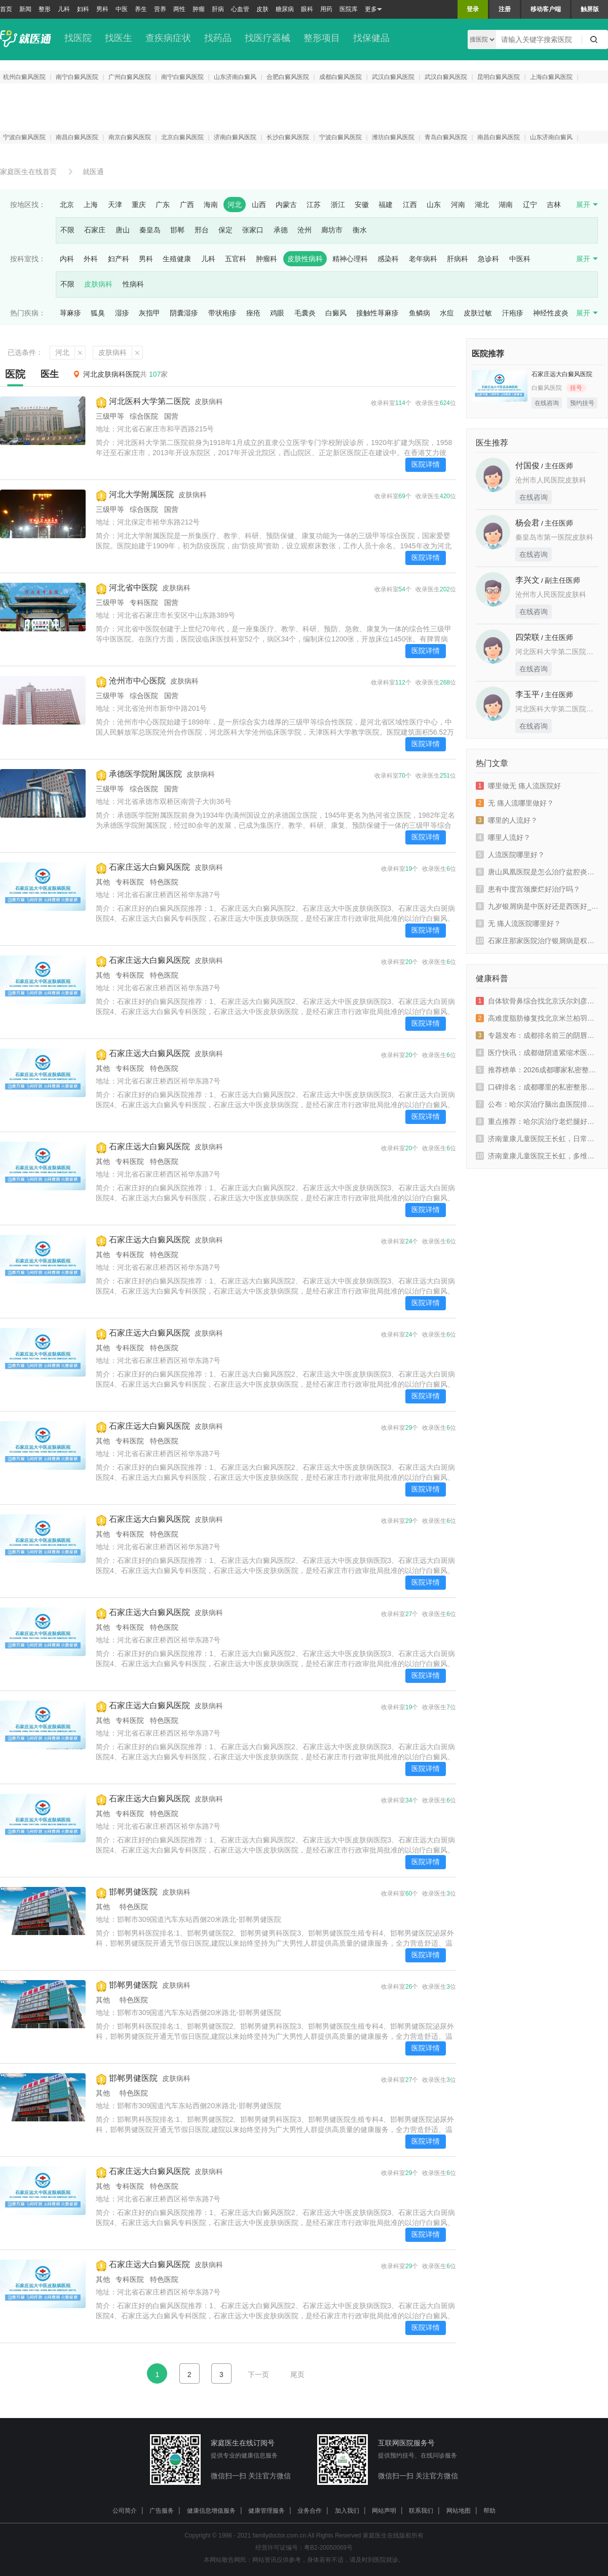 The height and width of the screenshot is (2576, 608). What do you see at coordinates (537, 1104) in the screenshot?
I see `公布：哈尔滨治疗脑出血医院排名前十名单!_「哈尔滨脑出血医院」在线预约` at bounding box center [537, 1104].